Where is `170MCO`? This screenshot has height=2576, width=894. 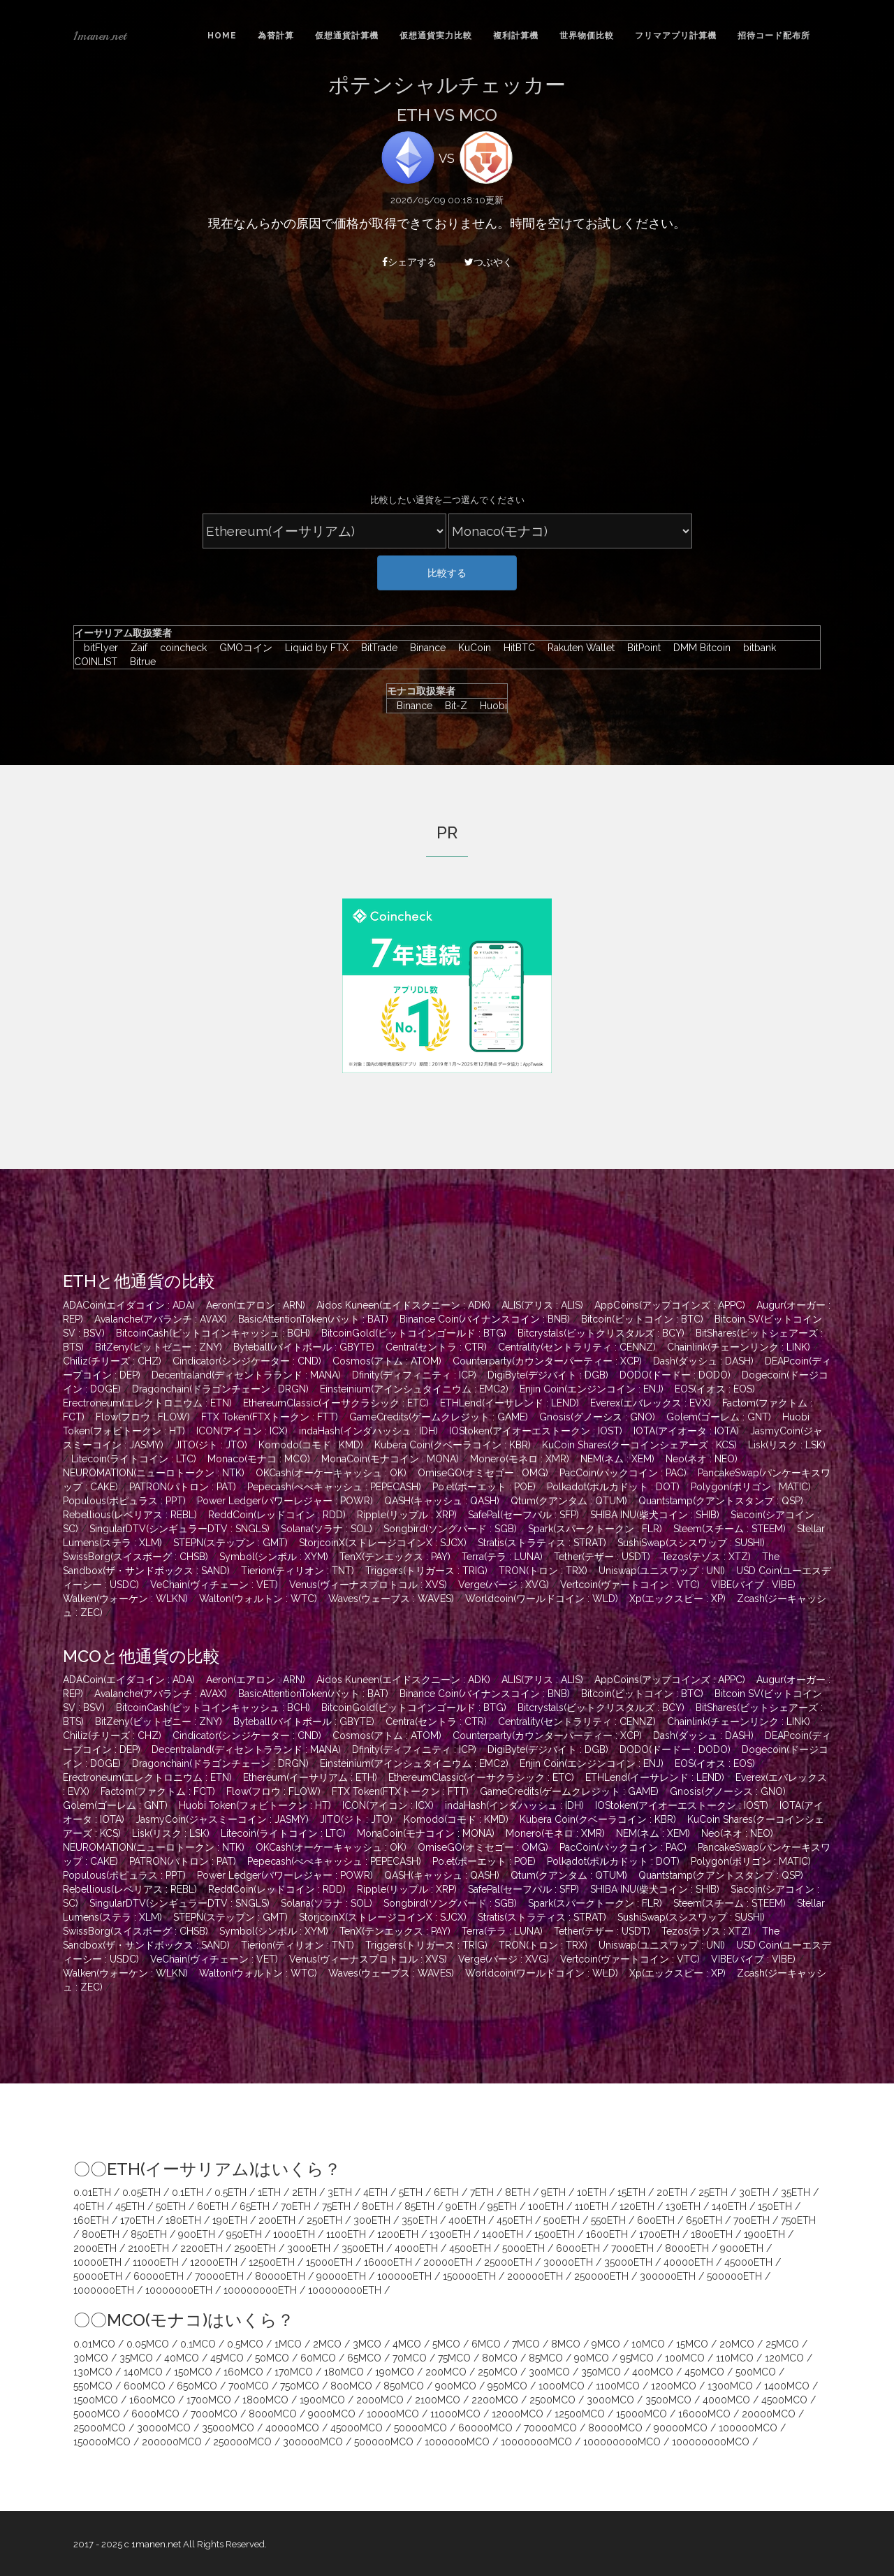
170MCO is located at coordinates (293, 2372).